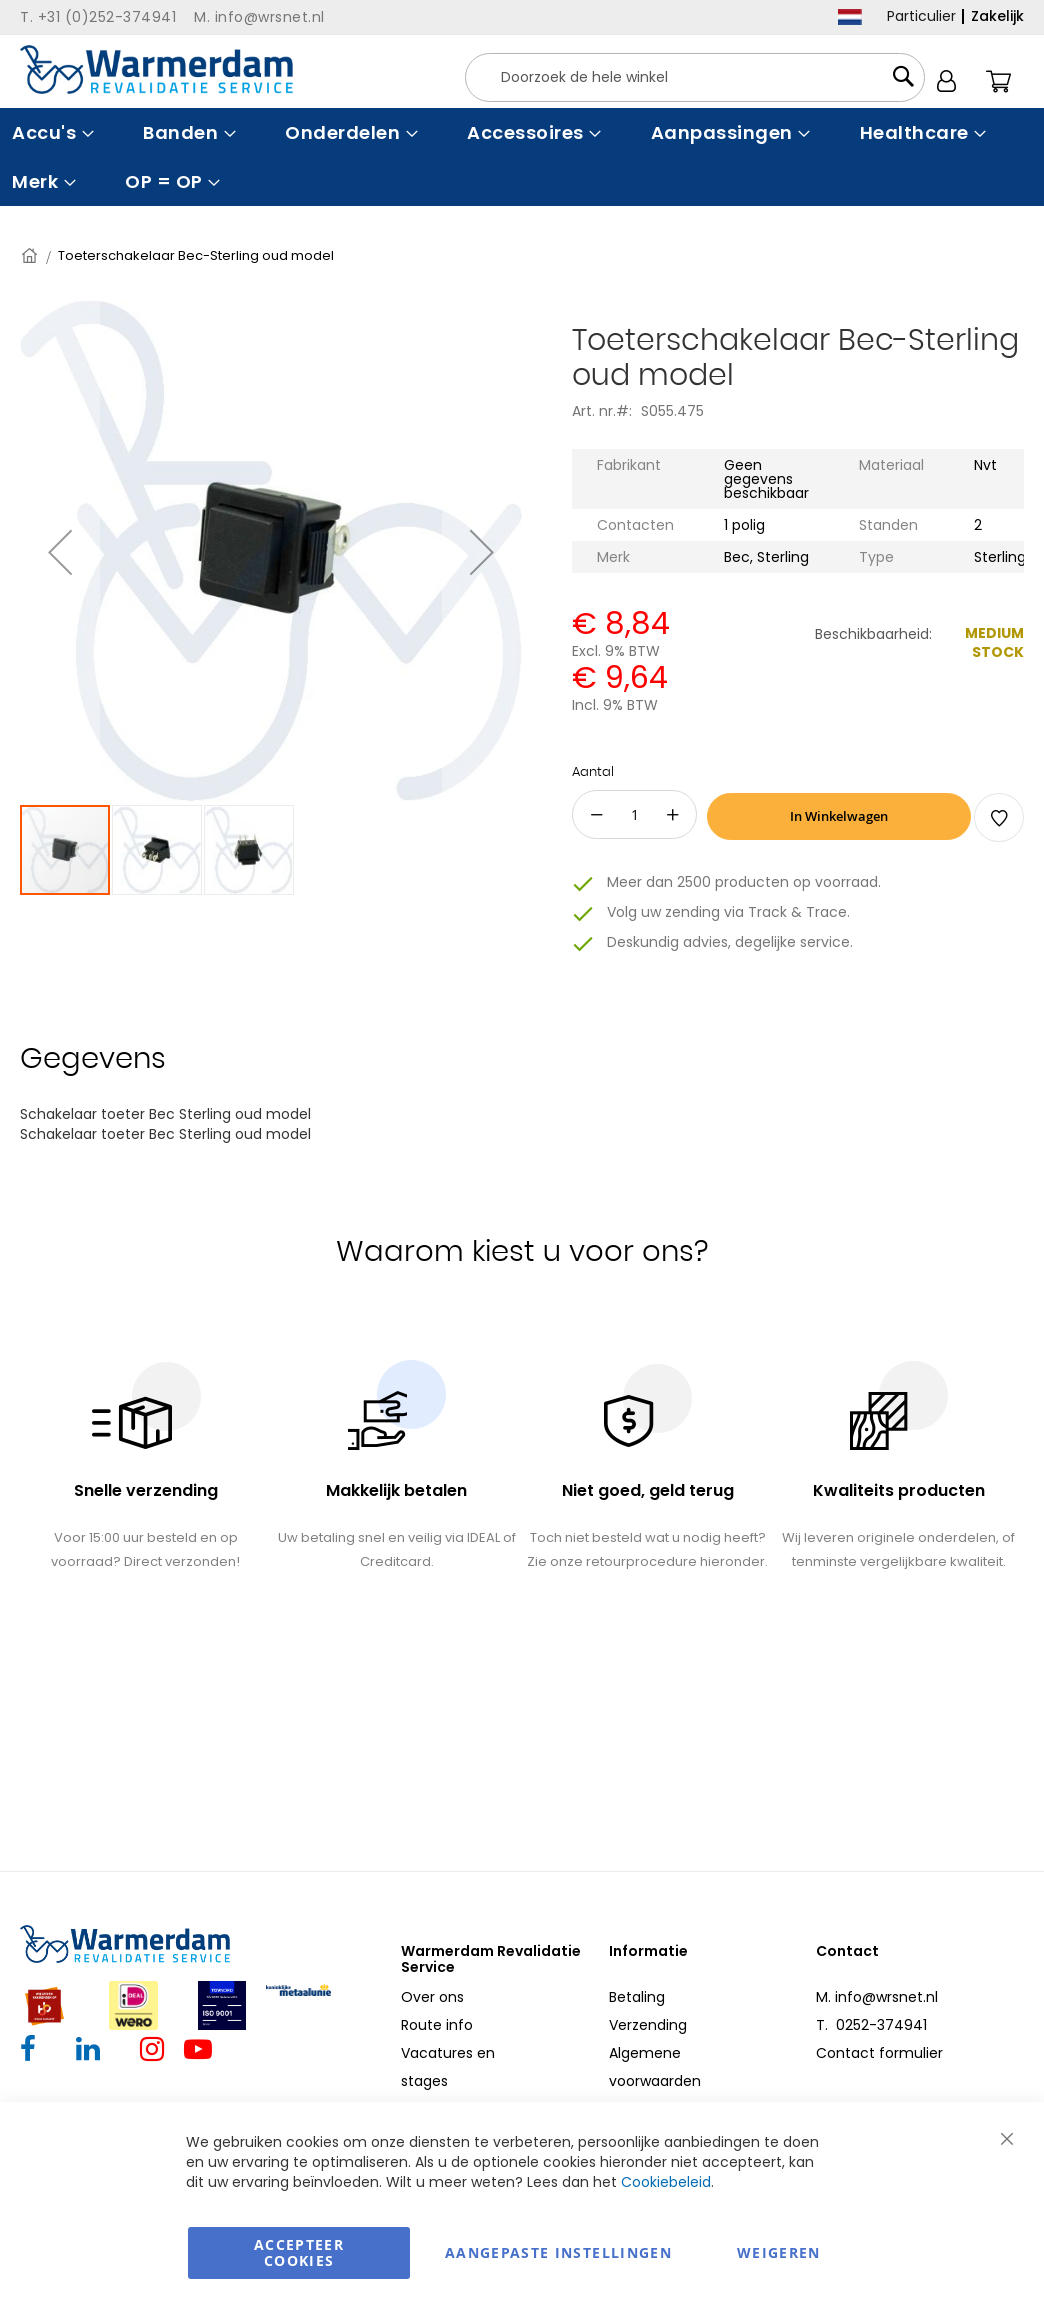 The width and height of the screenshot is (1044, 2314). What do you see at coordinates (437, 2025) in the screenshot?
I see `Route info` at bounding box center [437, 2025].